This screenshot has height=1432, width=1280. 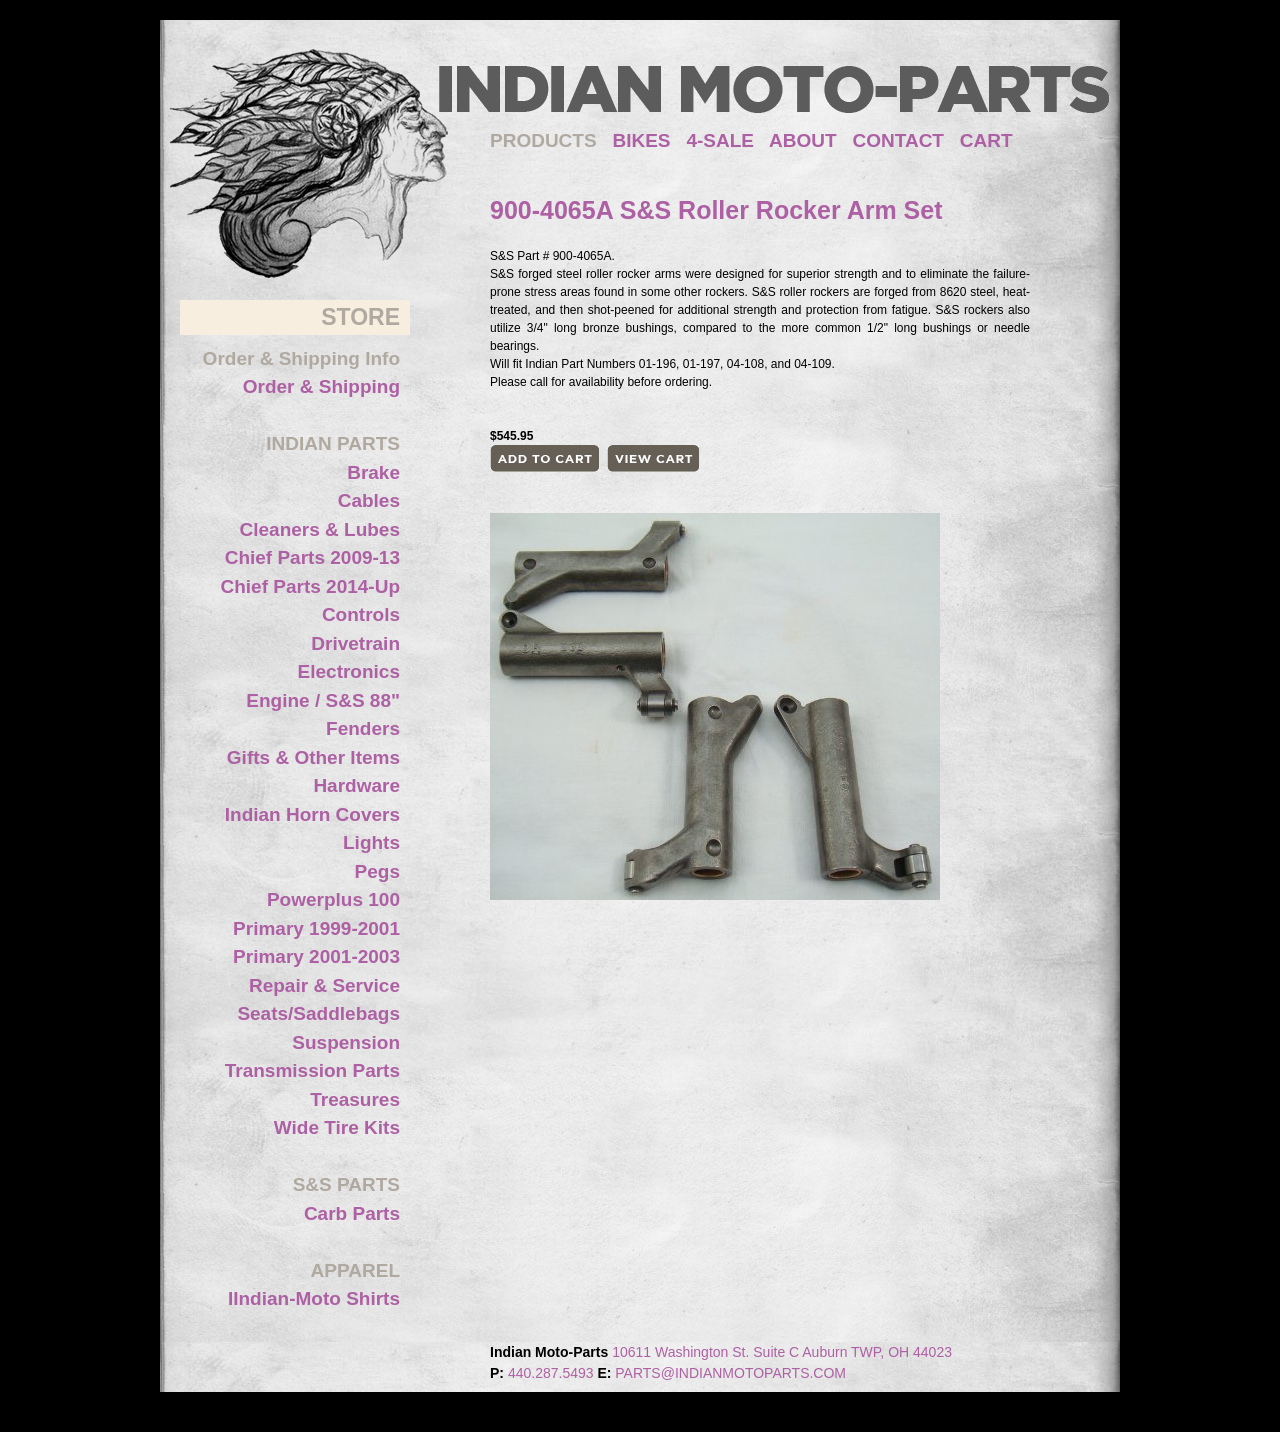 What do you see at coordinates (316, 928) in the screenshot?
I see `Primary 1999-2001` at bounding box center [316, 928].